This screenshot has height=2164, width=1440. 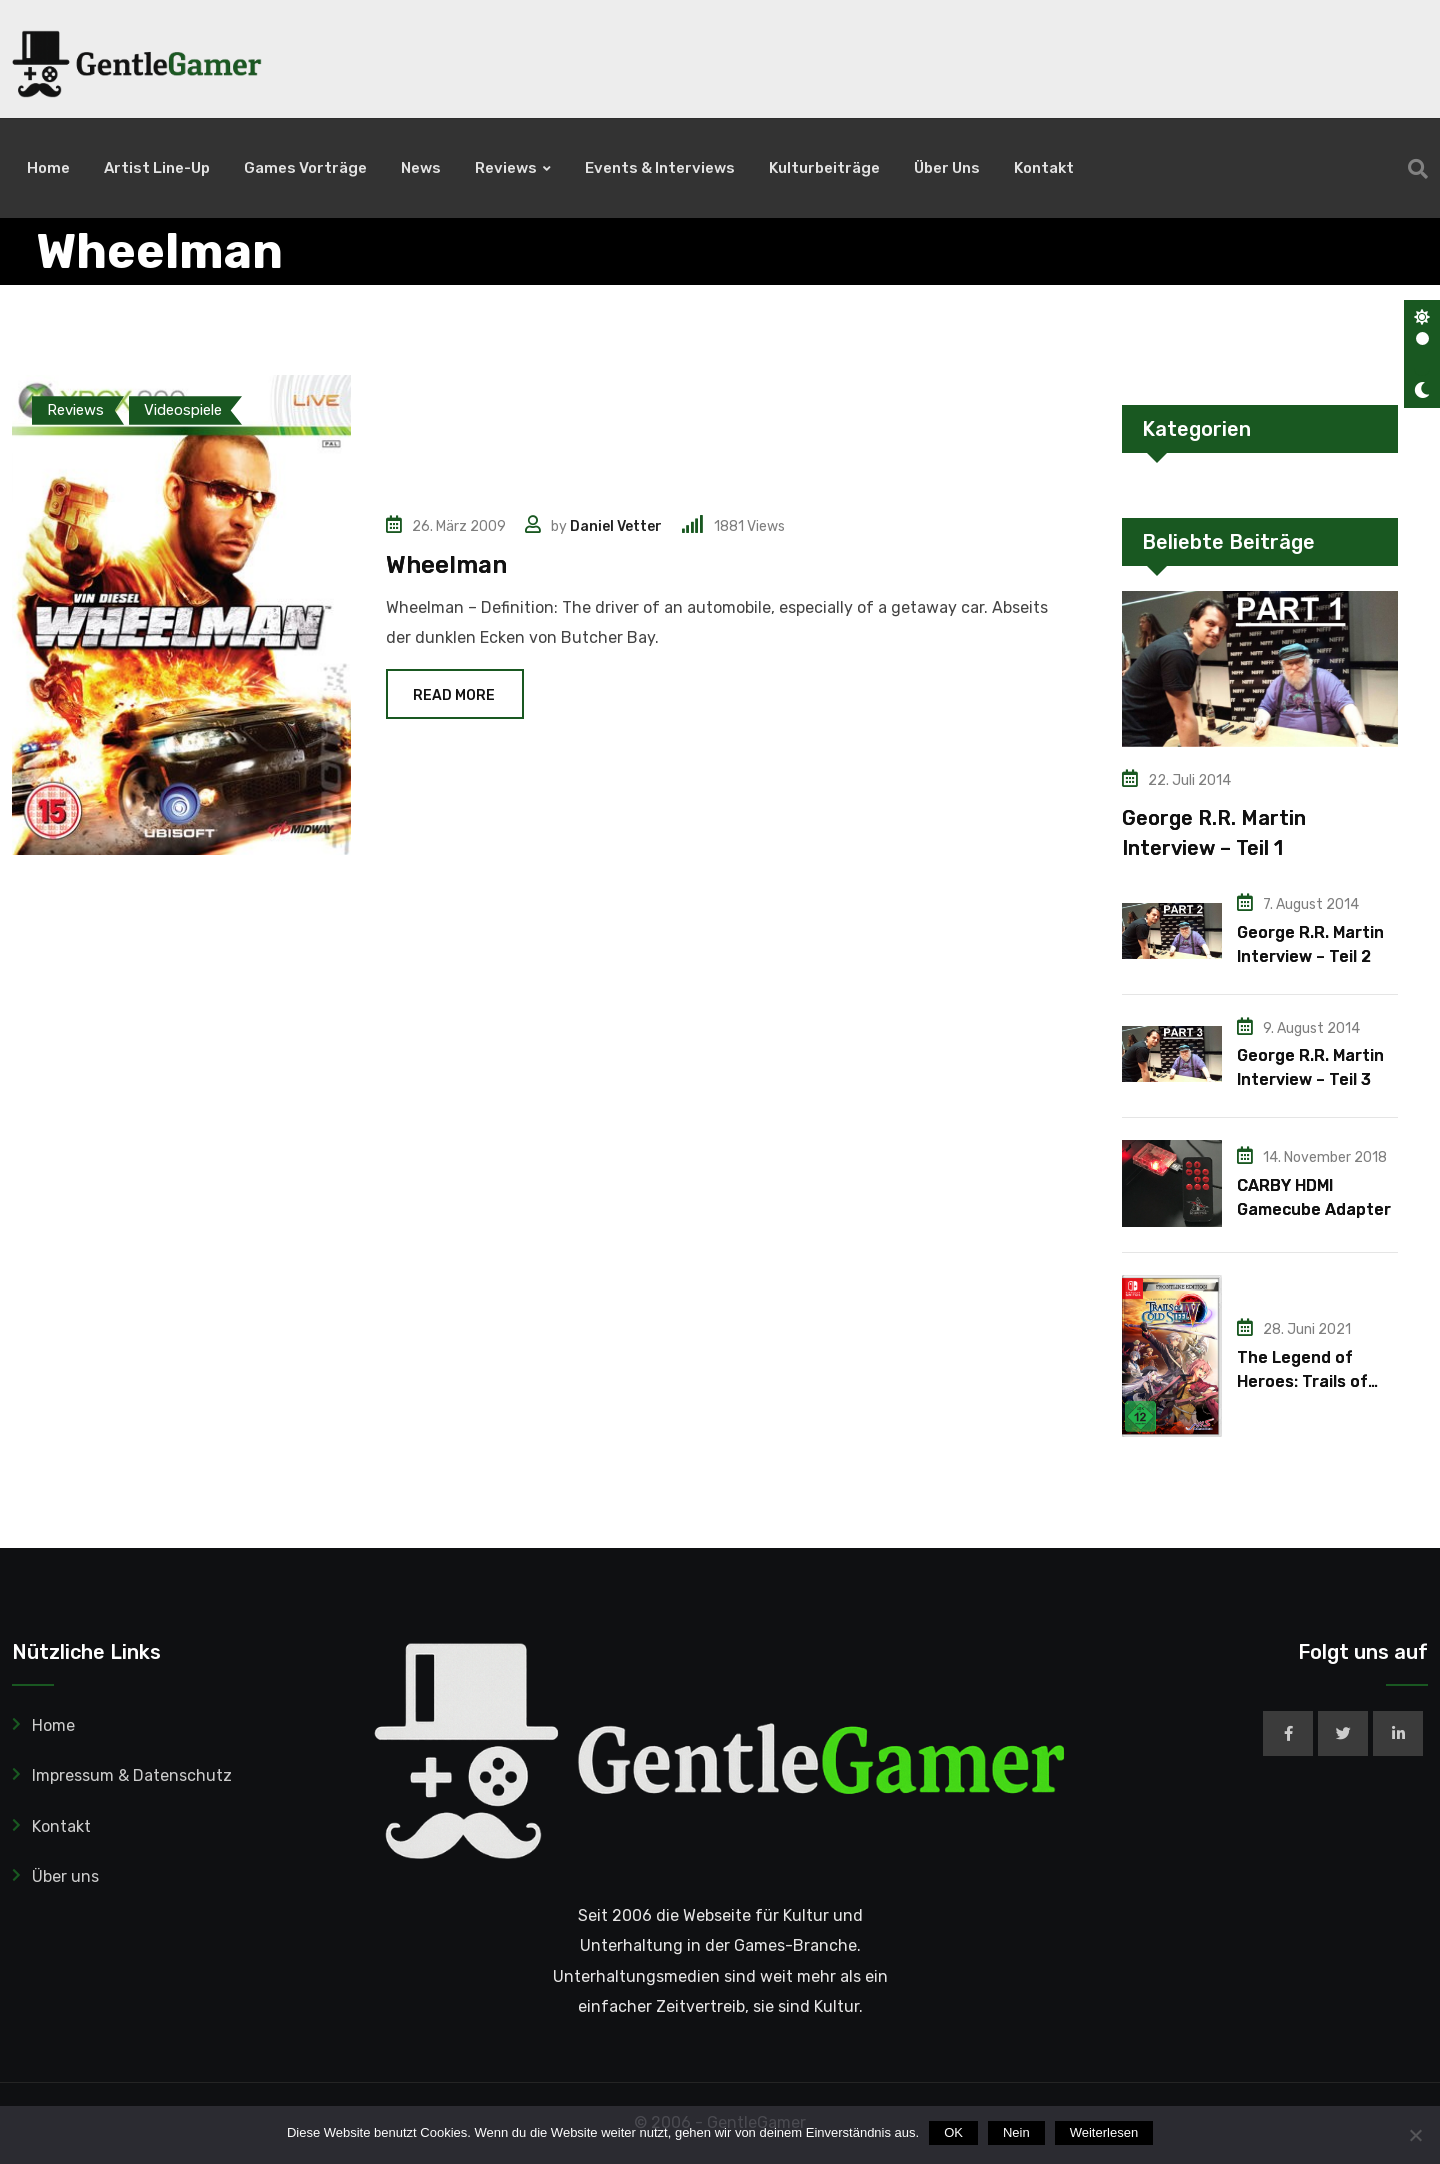 What do you see at coordinates (953, 2132) in the screenshot?
I see `OK` at bounding box center [953, 2132].